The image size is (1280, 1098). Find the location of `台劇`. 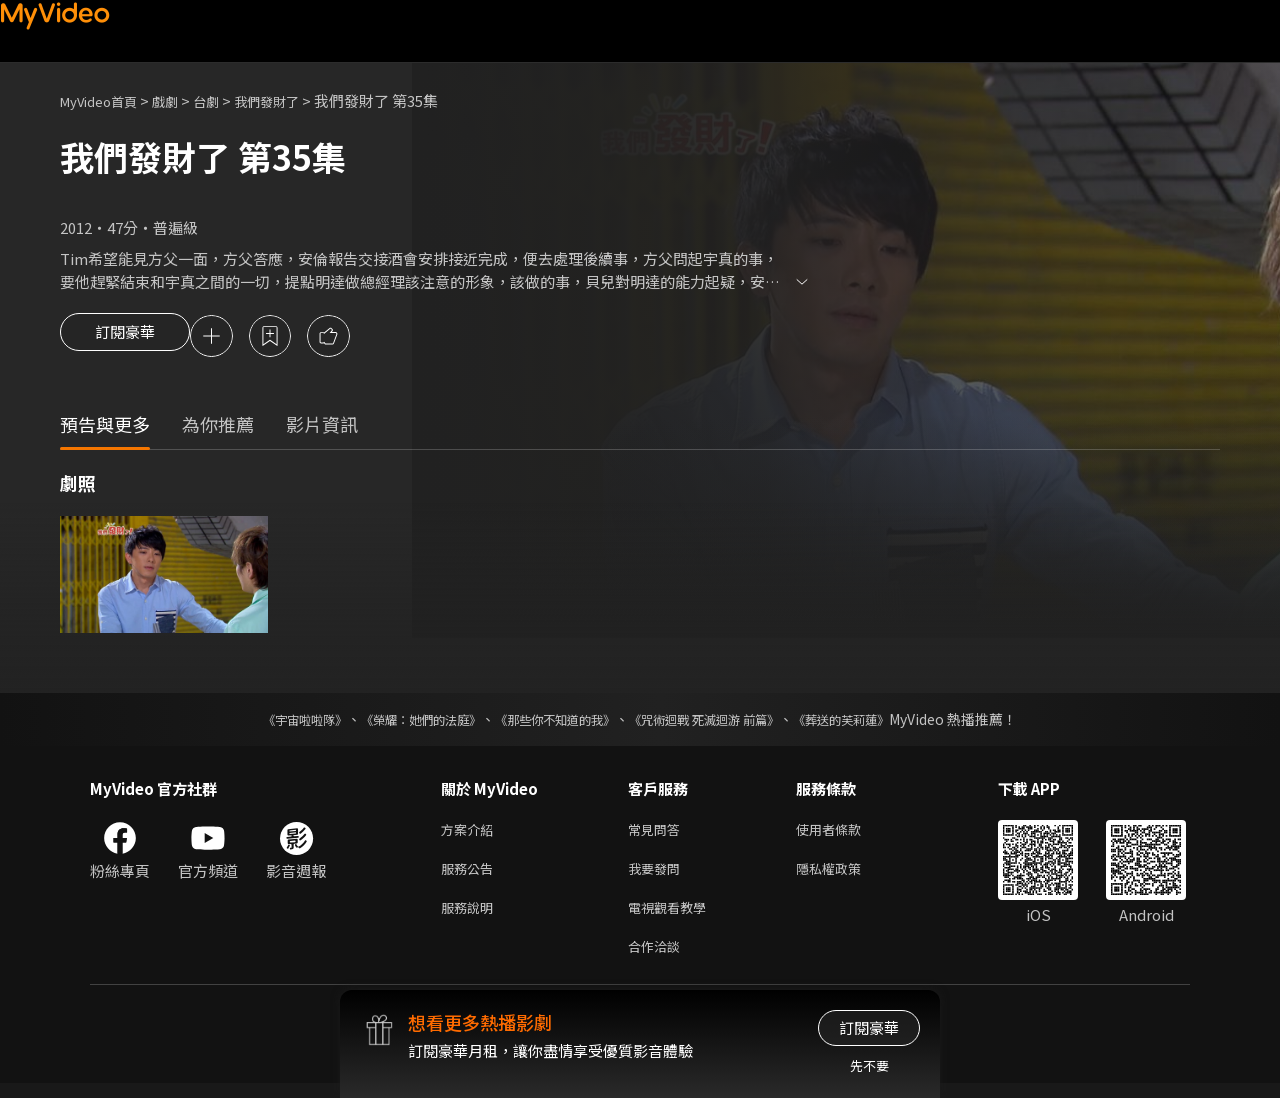

台劇 is located at coordinates (226, 100).